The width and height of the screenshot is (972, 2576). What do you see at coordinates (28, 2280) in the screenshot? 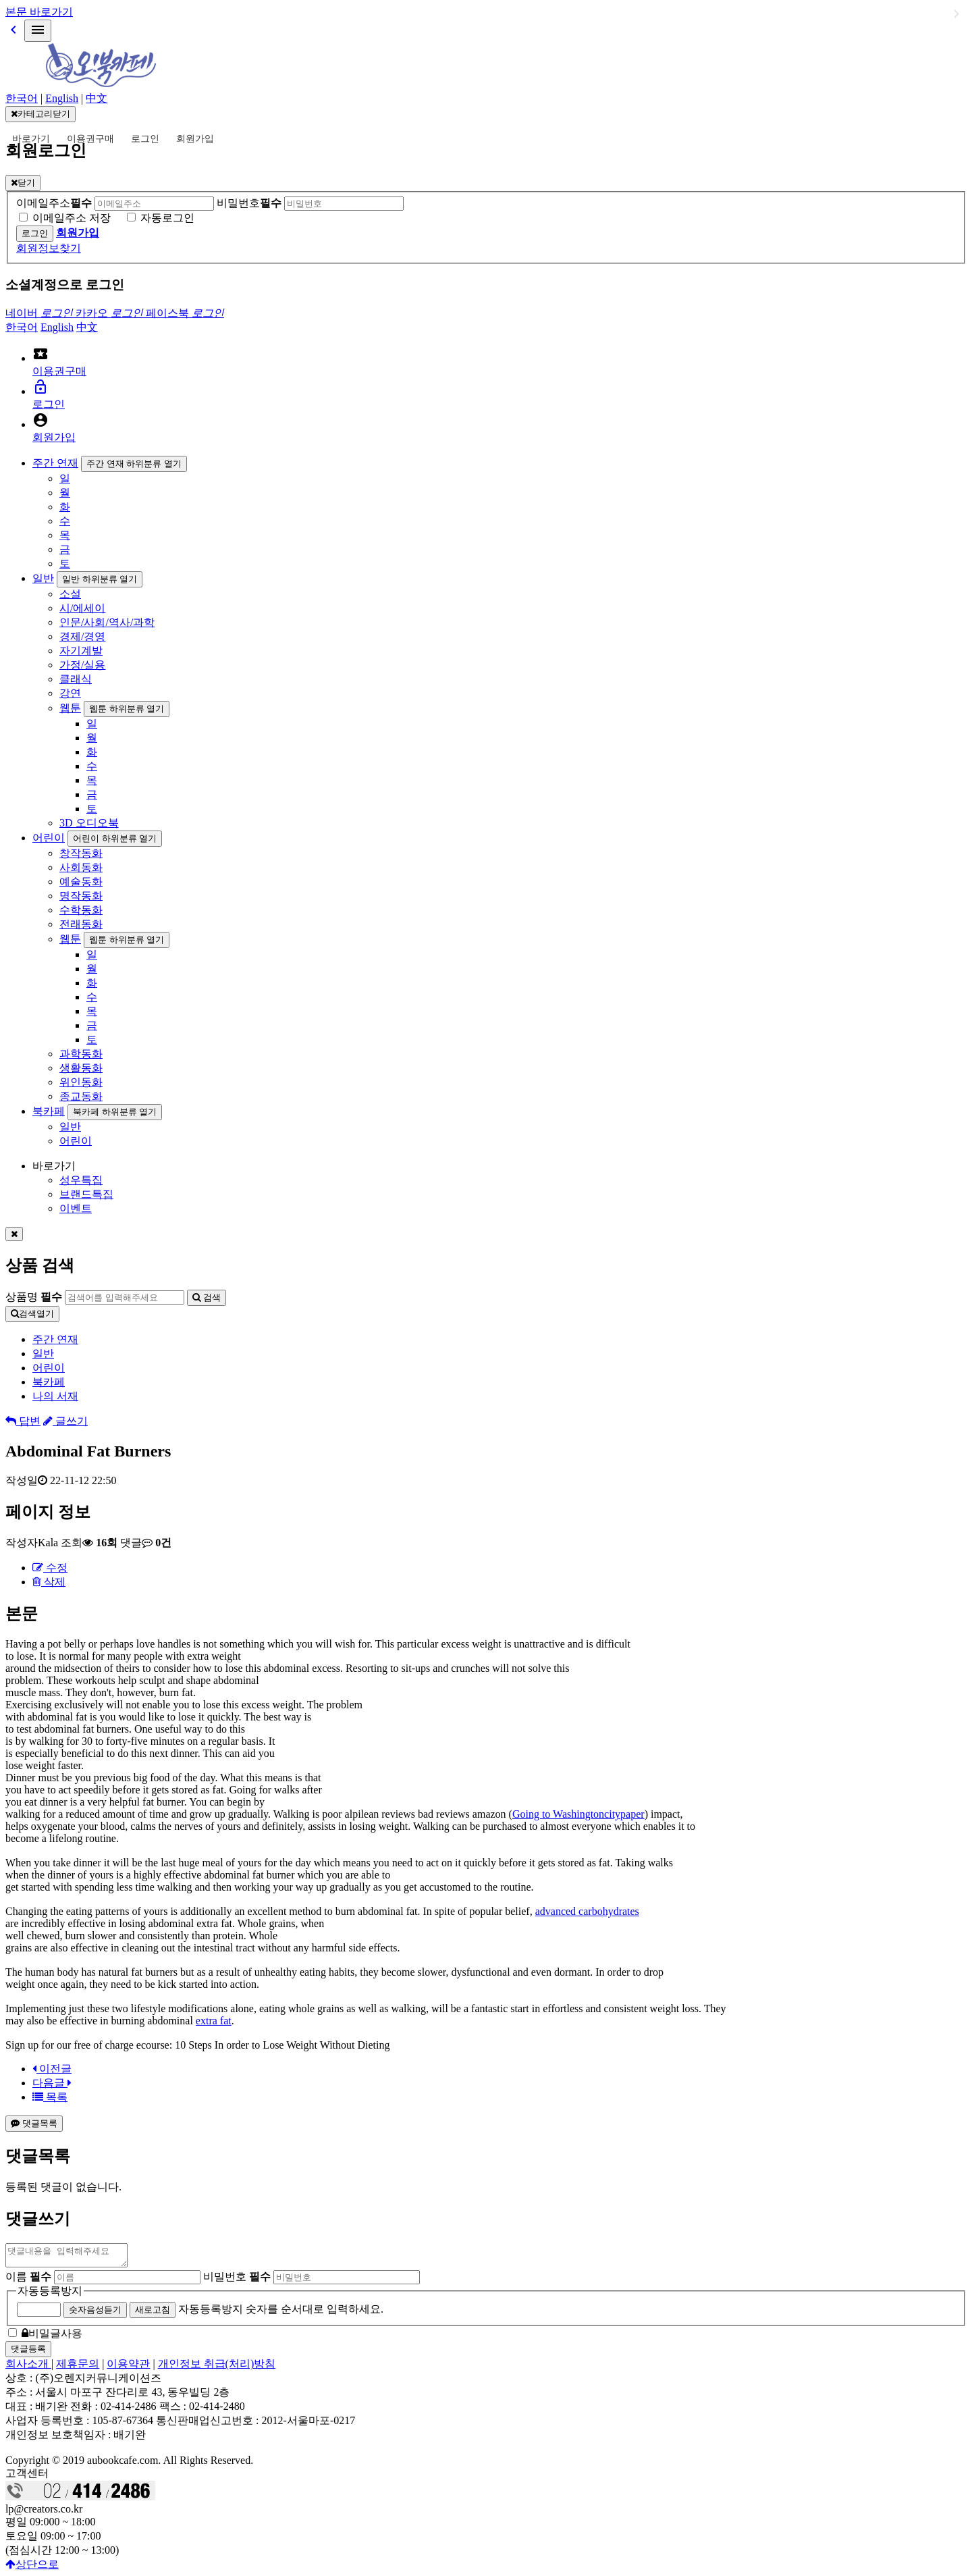
I see `이름` at bounding box center [28, 2280].